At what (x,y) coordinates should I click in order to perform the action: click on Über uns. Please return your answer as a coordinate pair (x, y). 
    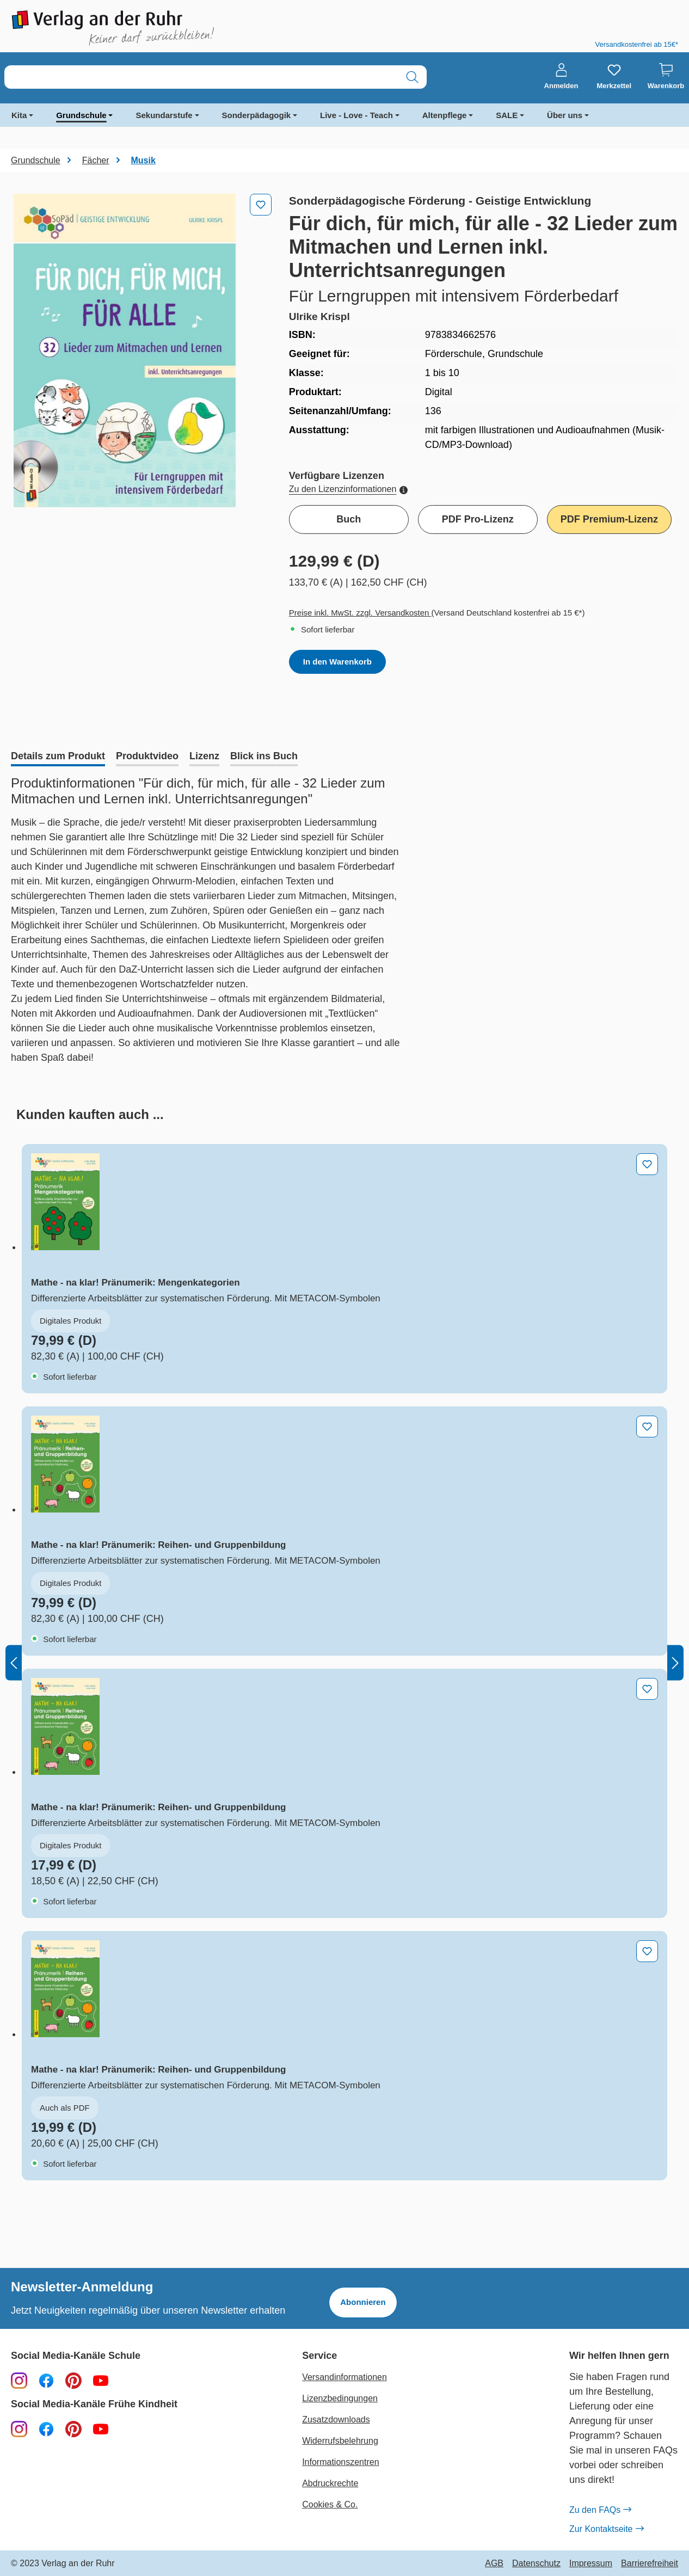
    Looking at the image, I should click on (564, 115).